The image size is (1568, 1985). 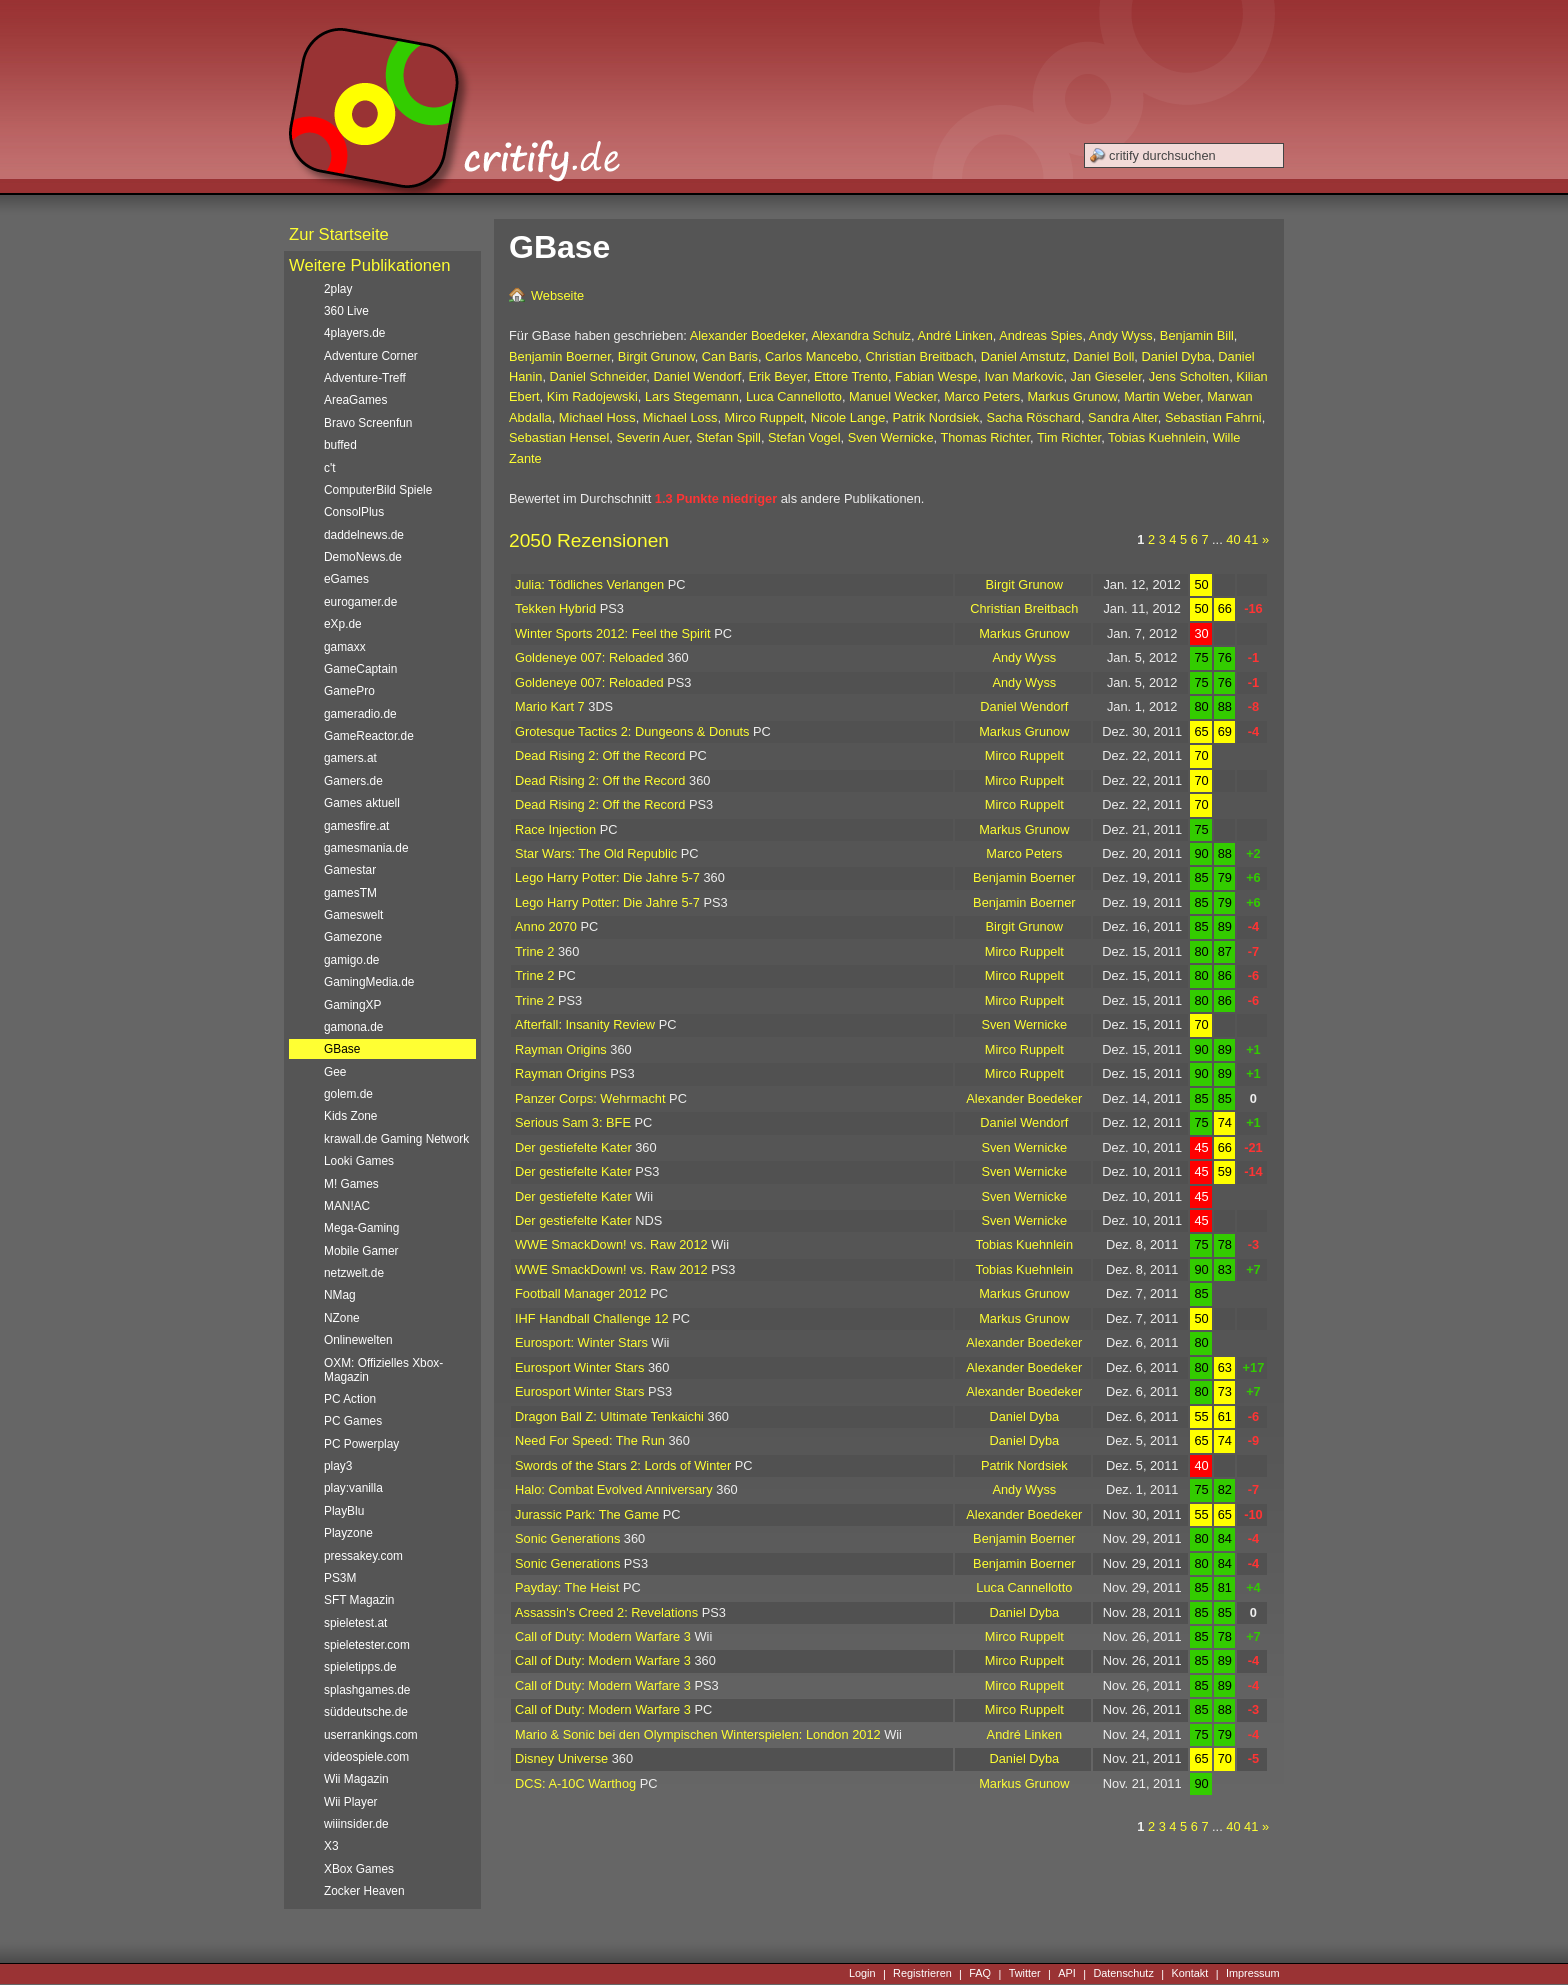 I want to click on GBase, so click(x=342, y=1049).